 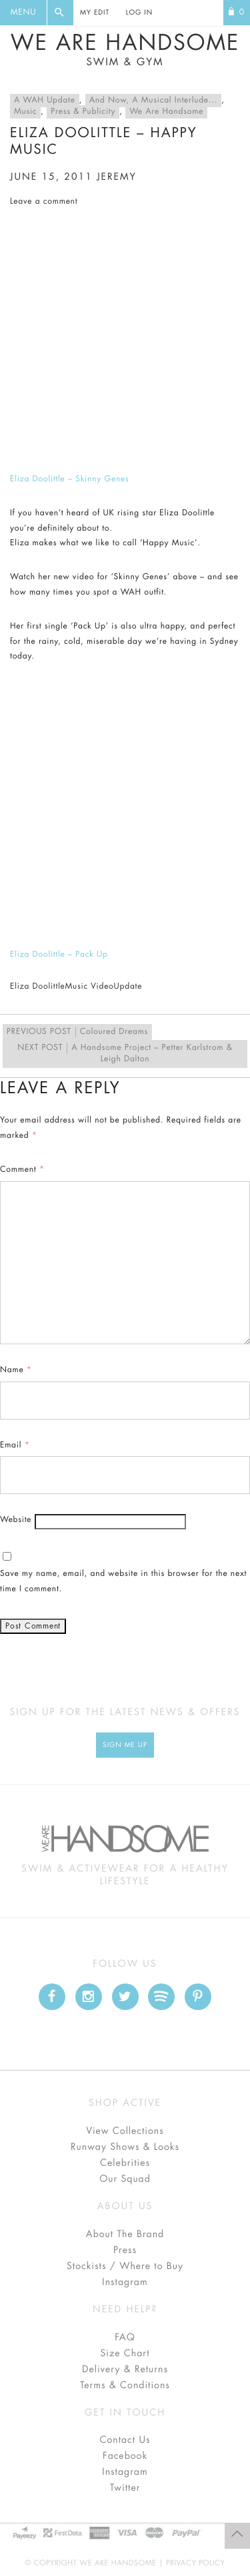 What do you see at coordinates (89, 987) in the screenshot?
I see `Music Video` at bounding box center [89, 987].